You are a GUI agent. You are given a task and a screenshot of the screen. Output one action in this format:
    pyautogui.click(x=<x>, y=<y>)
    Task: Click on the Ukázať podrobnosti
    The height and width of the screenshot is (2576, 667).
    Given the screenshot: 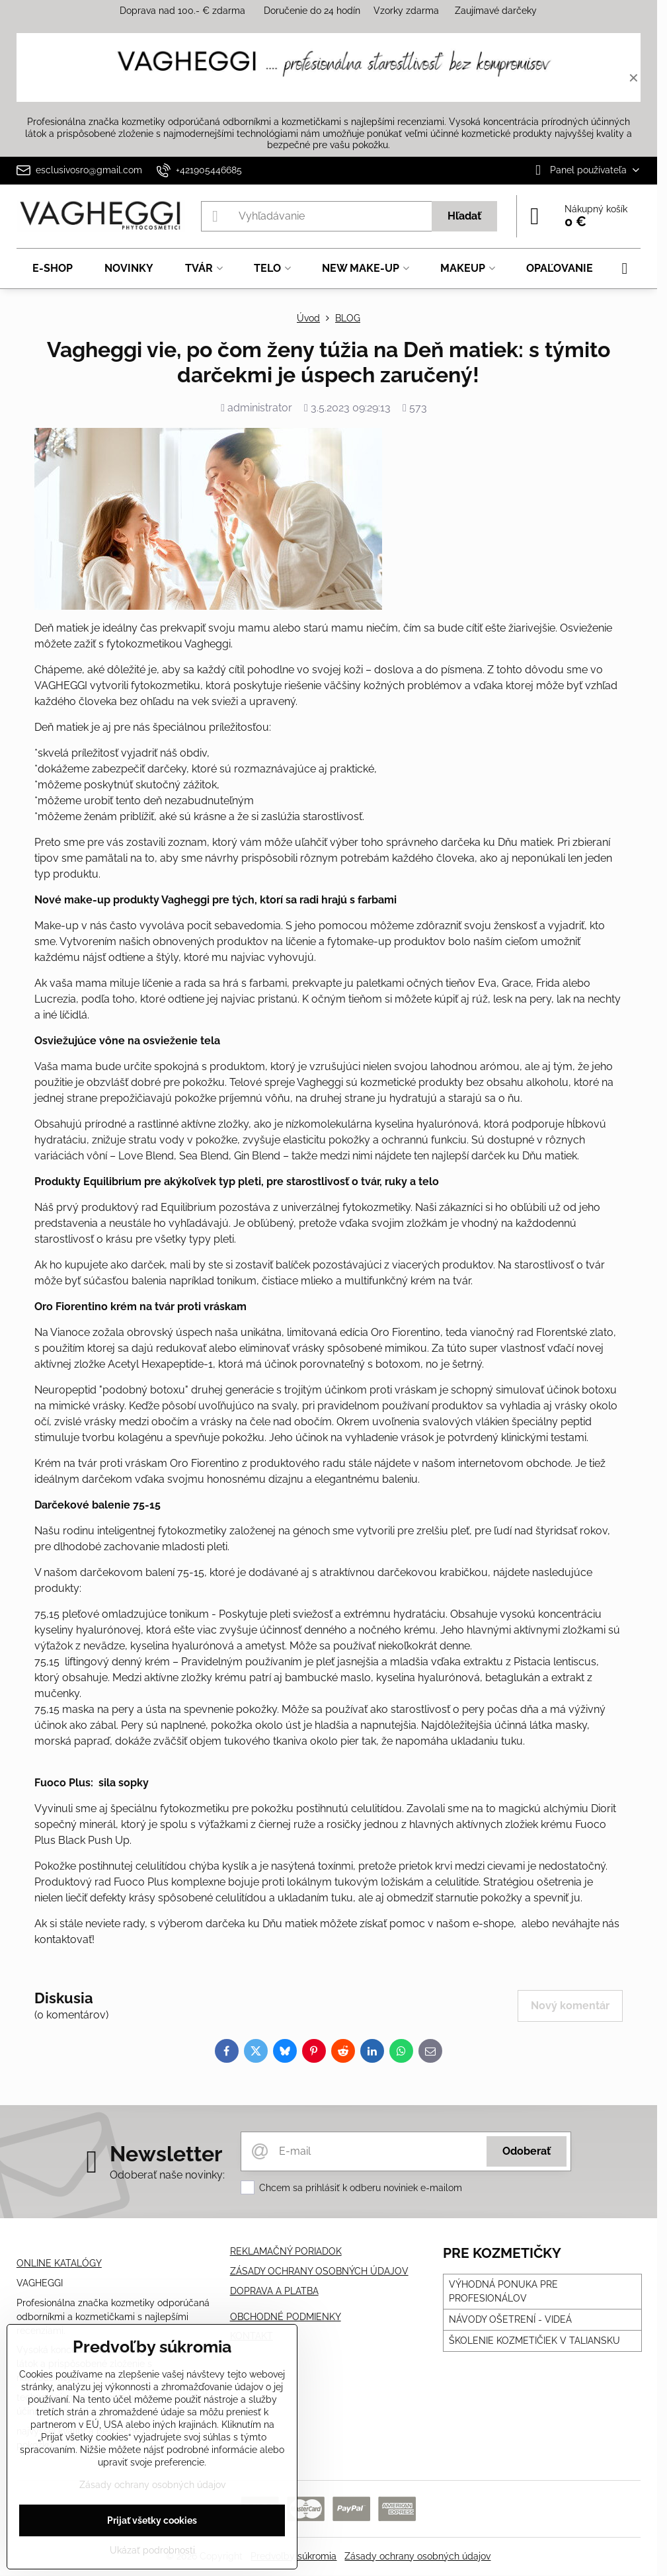 What is the action you would take?
    pyautogui.click(x=152, y=2550)
    